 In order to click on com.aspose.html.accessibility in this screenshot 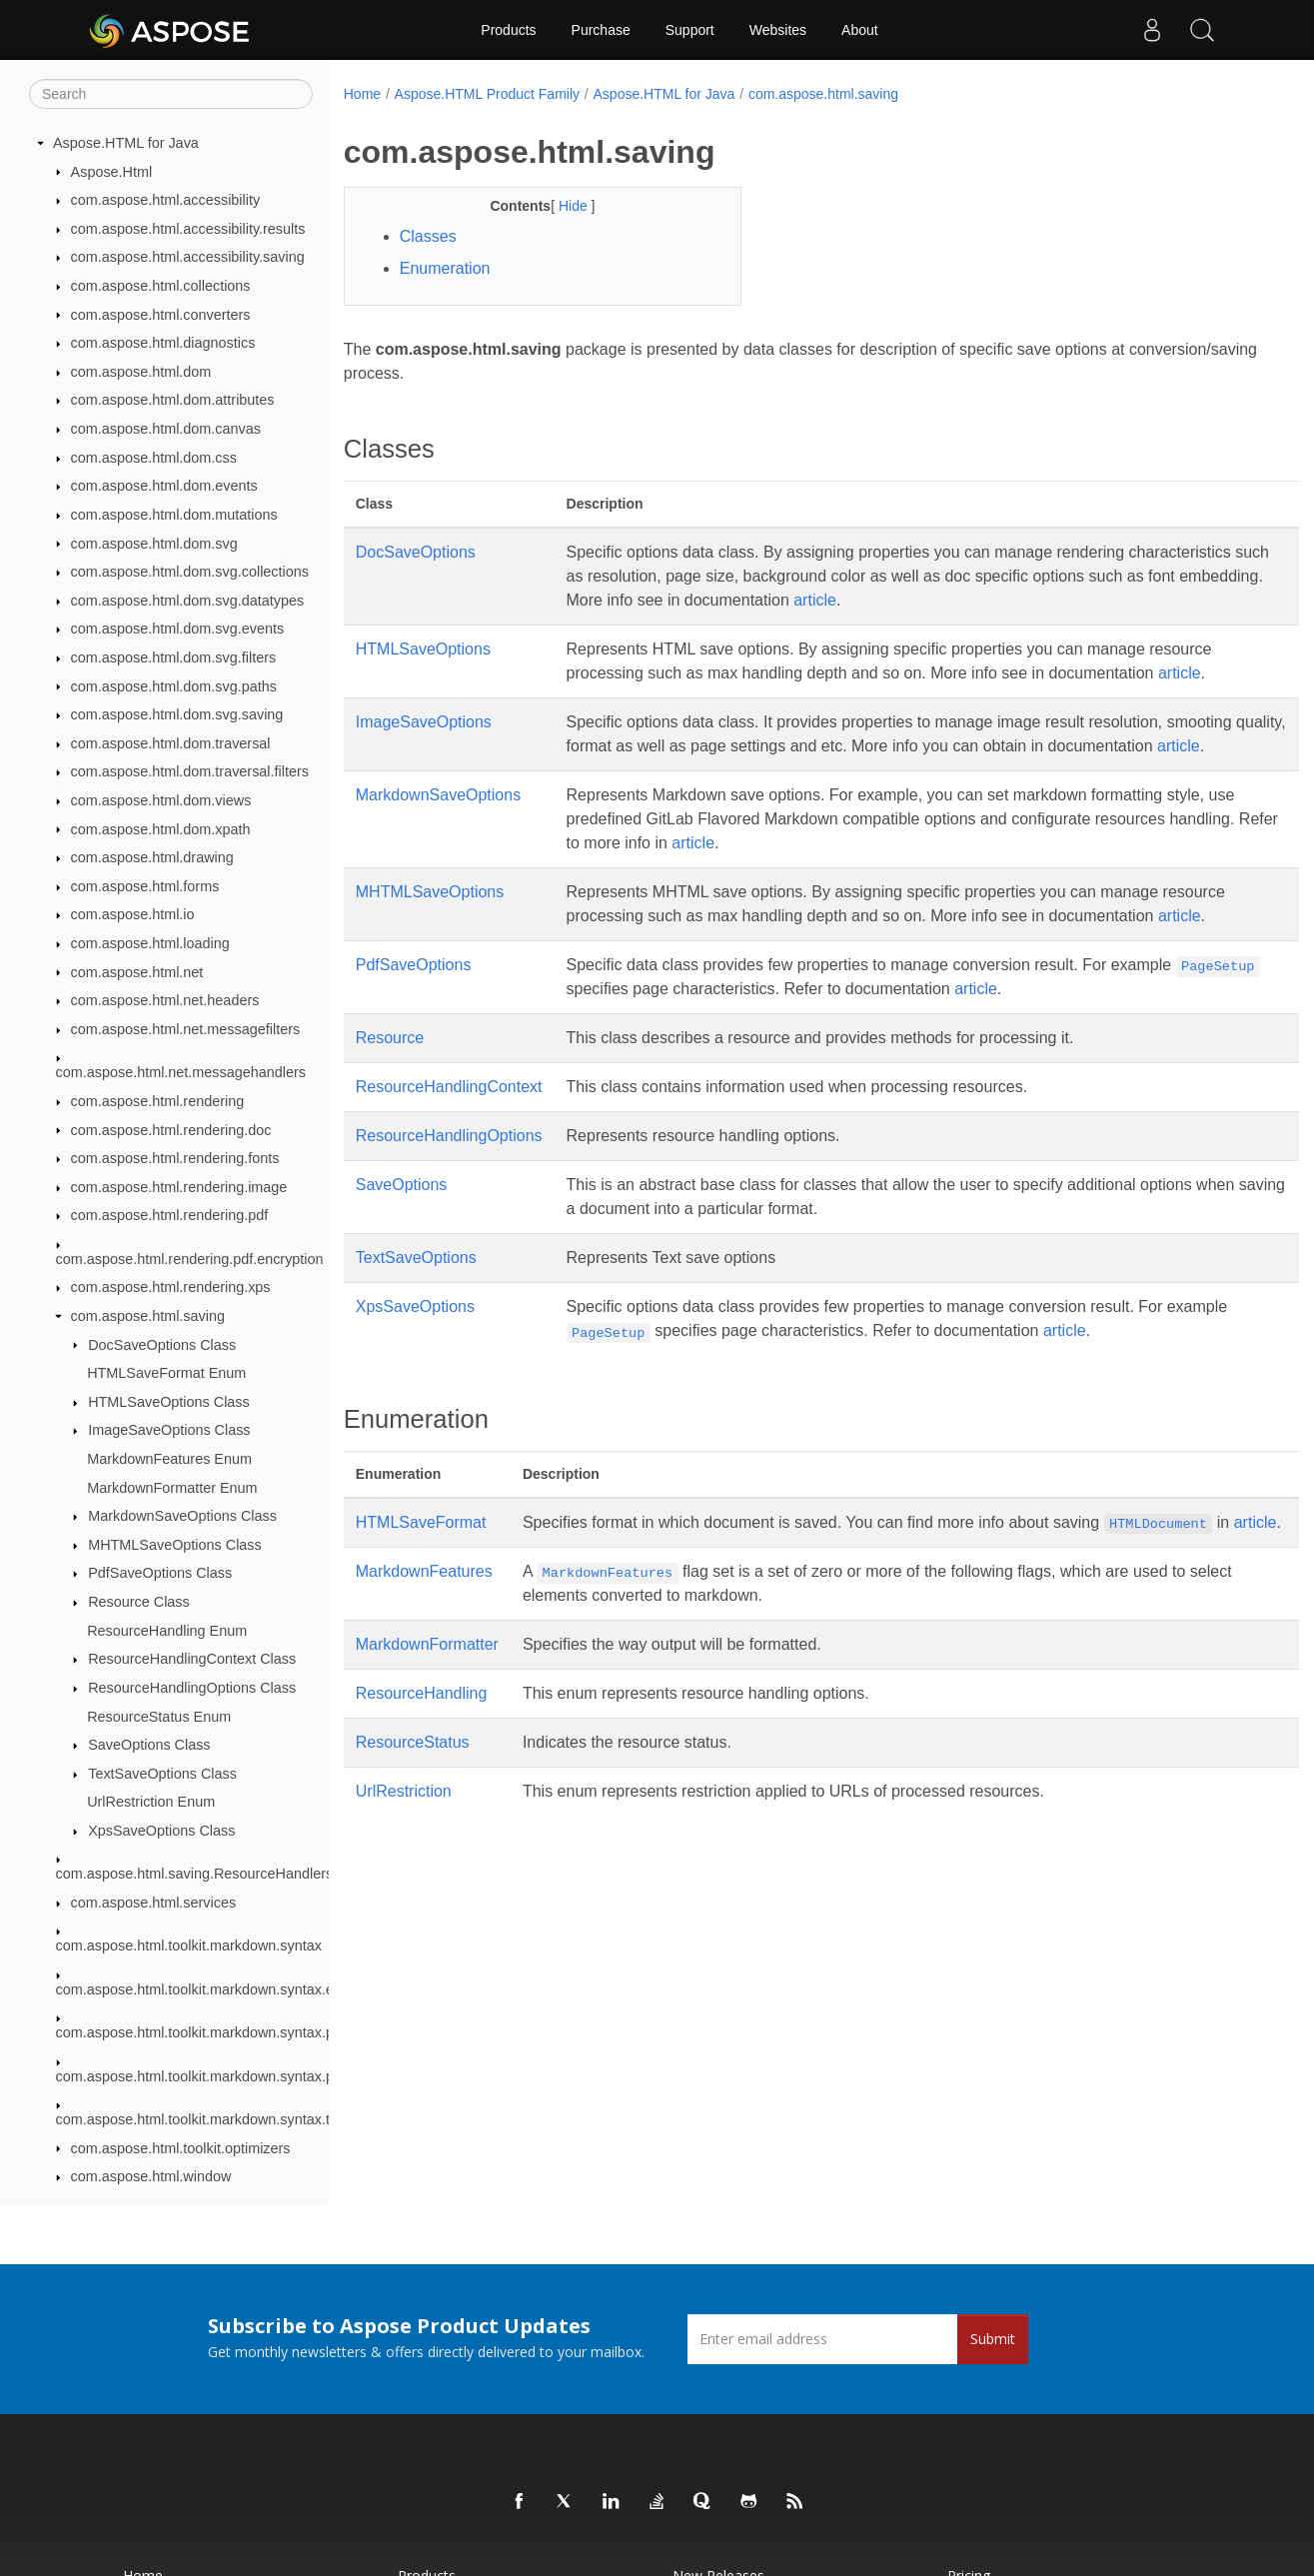, I will do `click(166, 200)`.